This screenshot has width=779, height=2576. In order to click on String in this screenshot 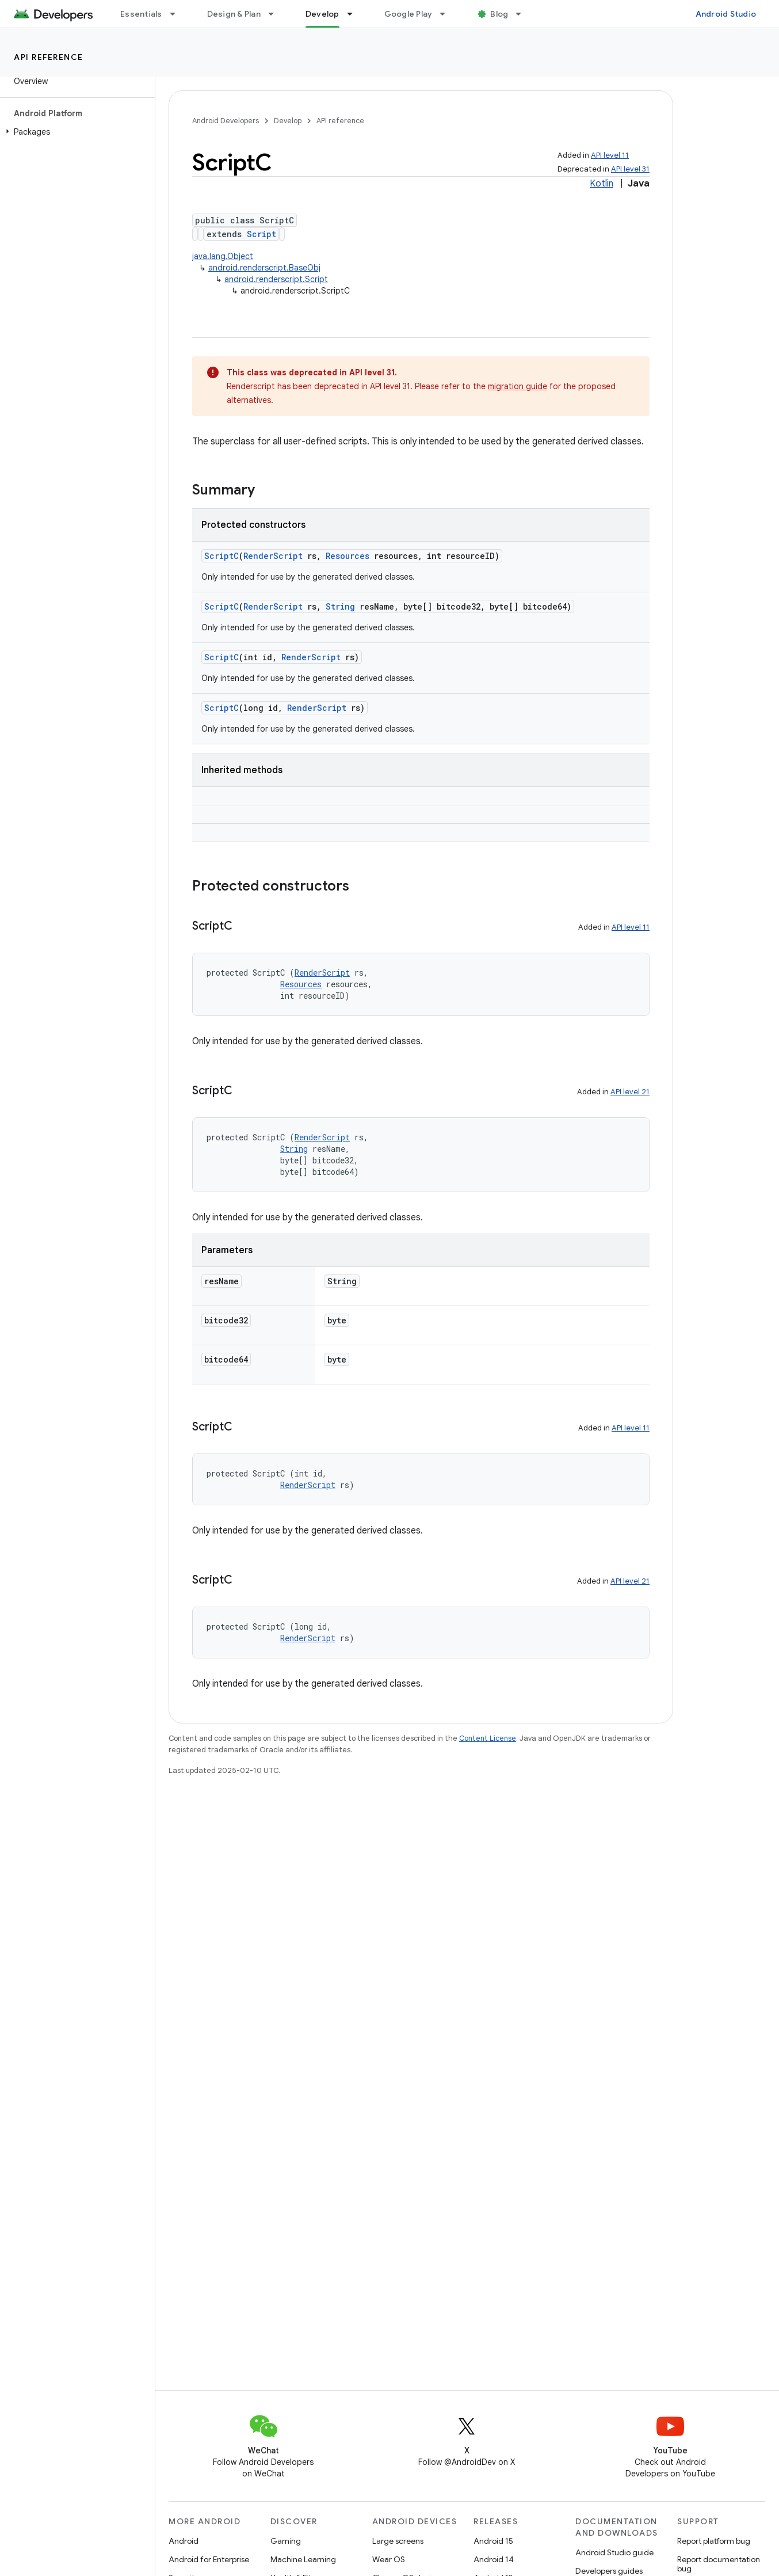, I will do `click(340, 606)`.